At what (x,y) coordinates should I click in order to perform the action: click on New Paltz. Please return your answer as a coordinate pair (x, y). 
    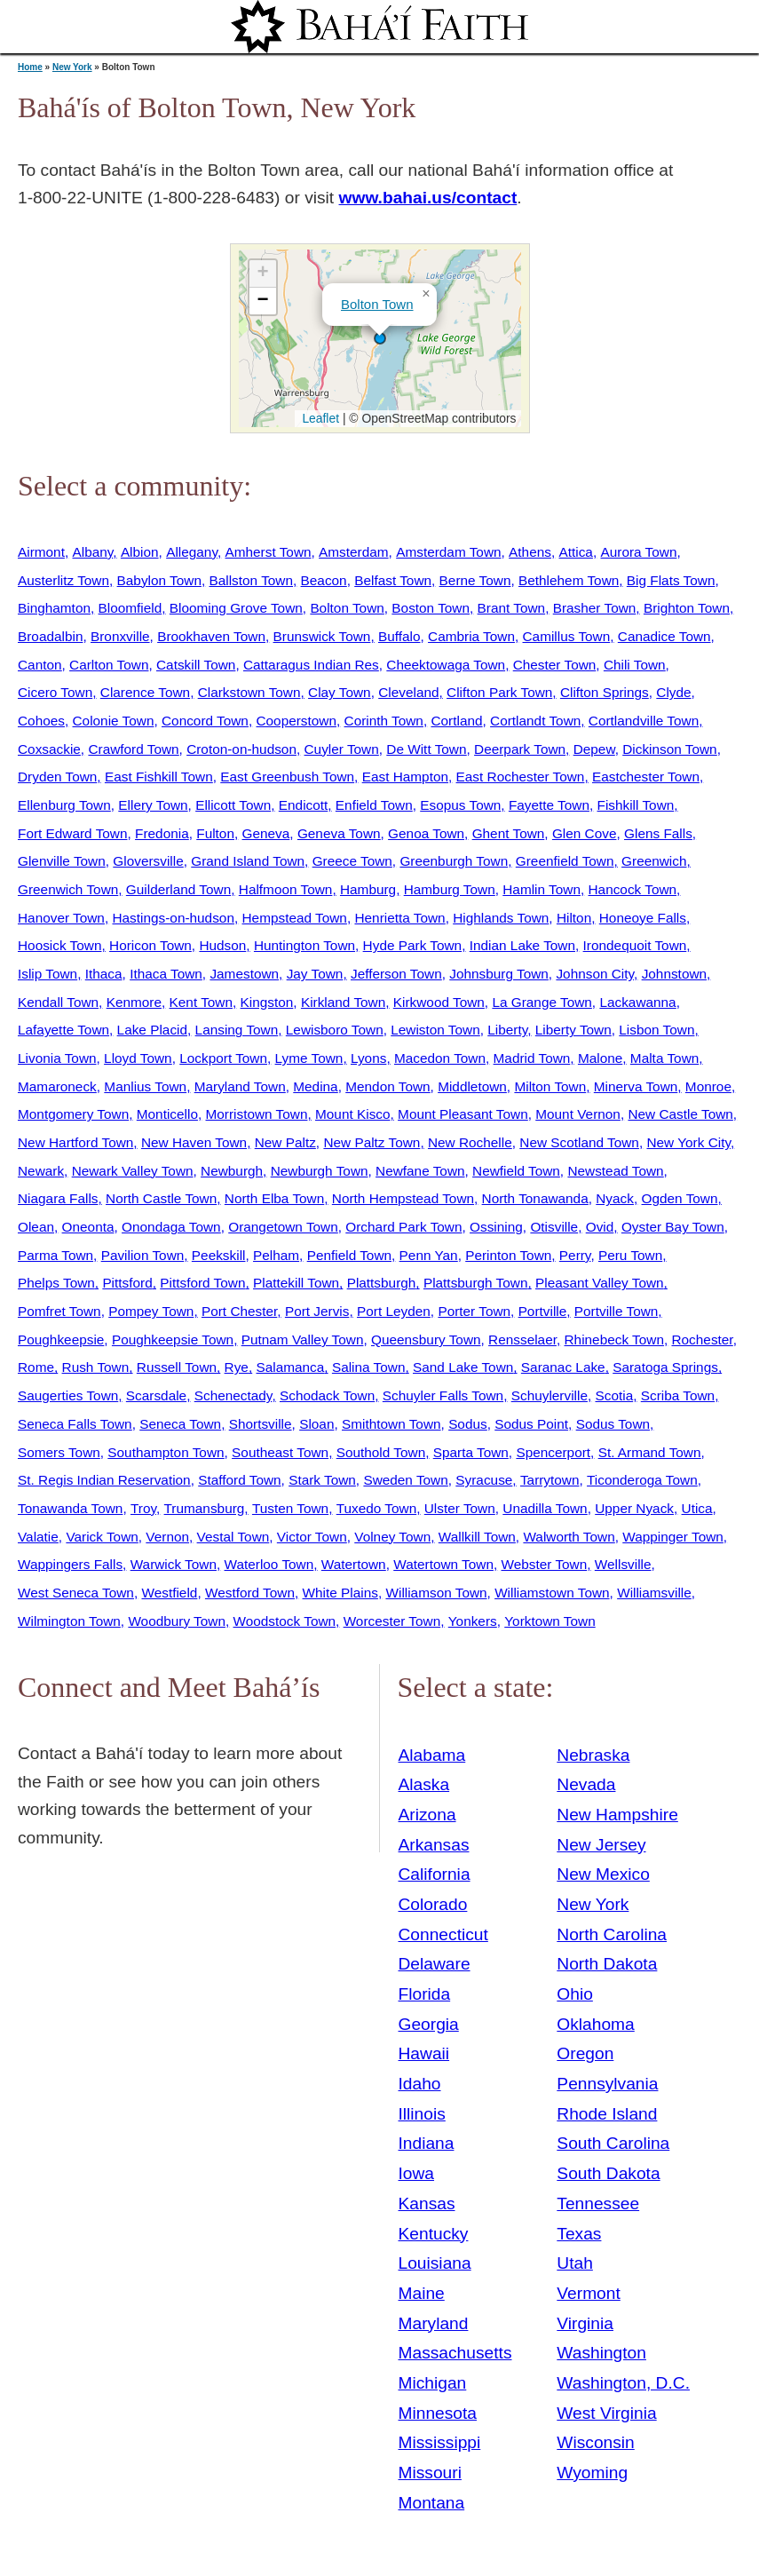
    Looking at the image, I should click on (285, 1142).